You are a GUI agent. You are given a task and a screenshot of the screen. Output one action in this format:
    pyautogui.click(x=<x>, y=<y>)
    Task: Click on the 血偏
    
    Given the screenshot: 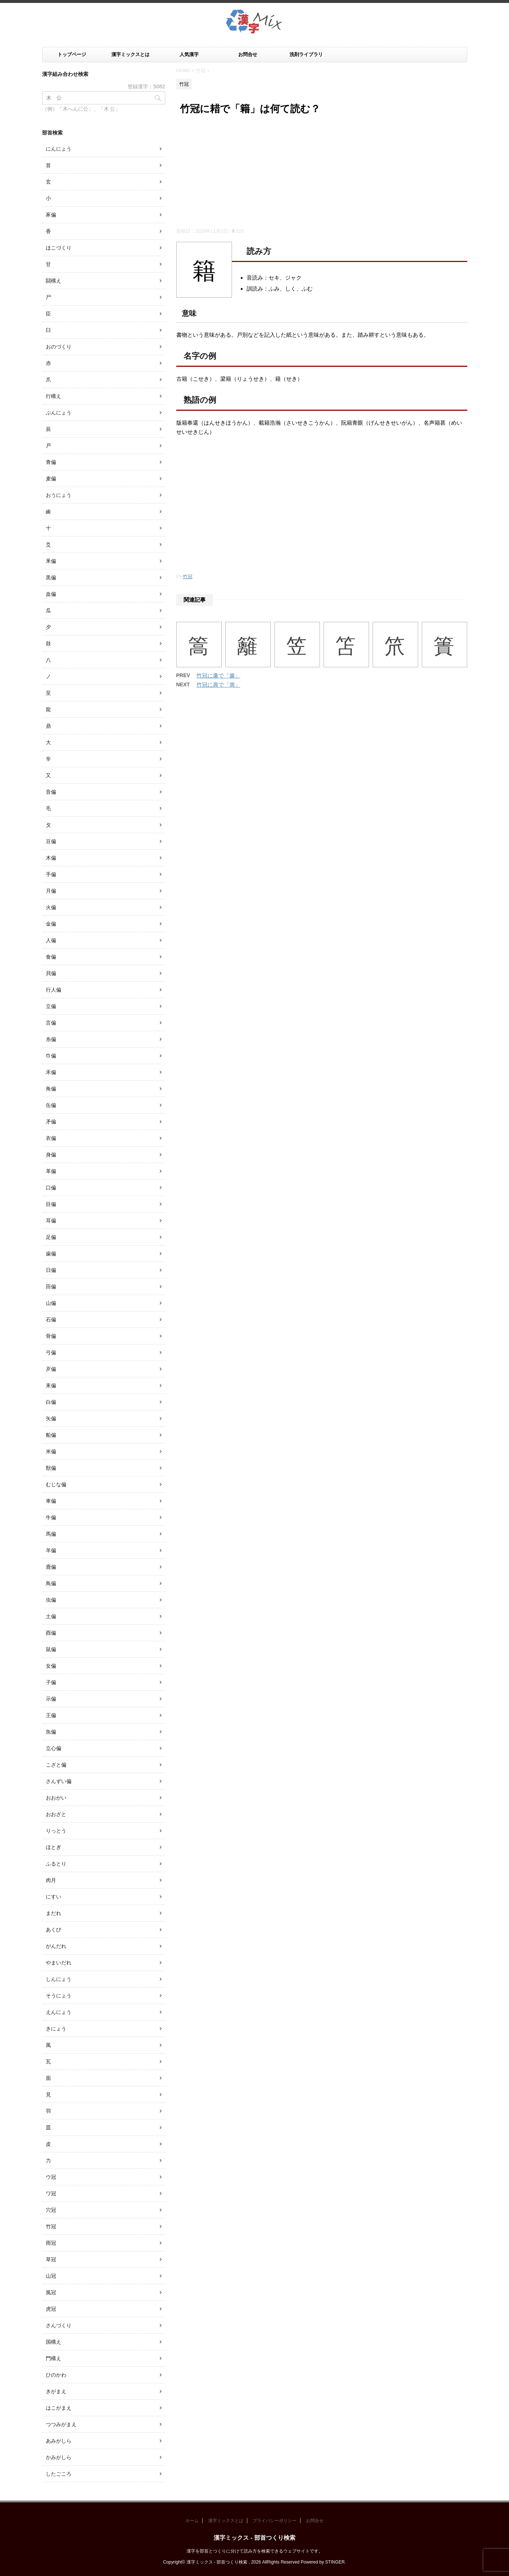 What is the action you would take?
    pyautogui.click(x=51, y=594)
    